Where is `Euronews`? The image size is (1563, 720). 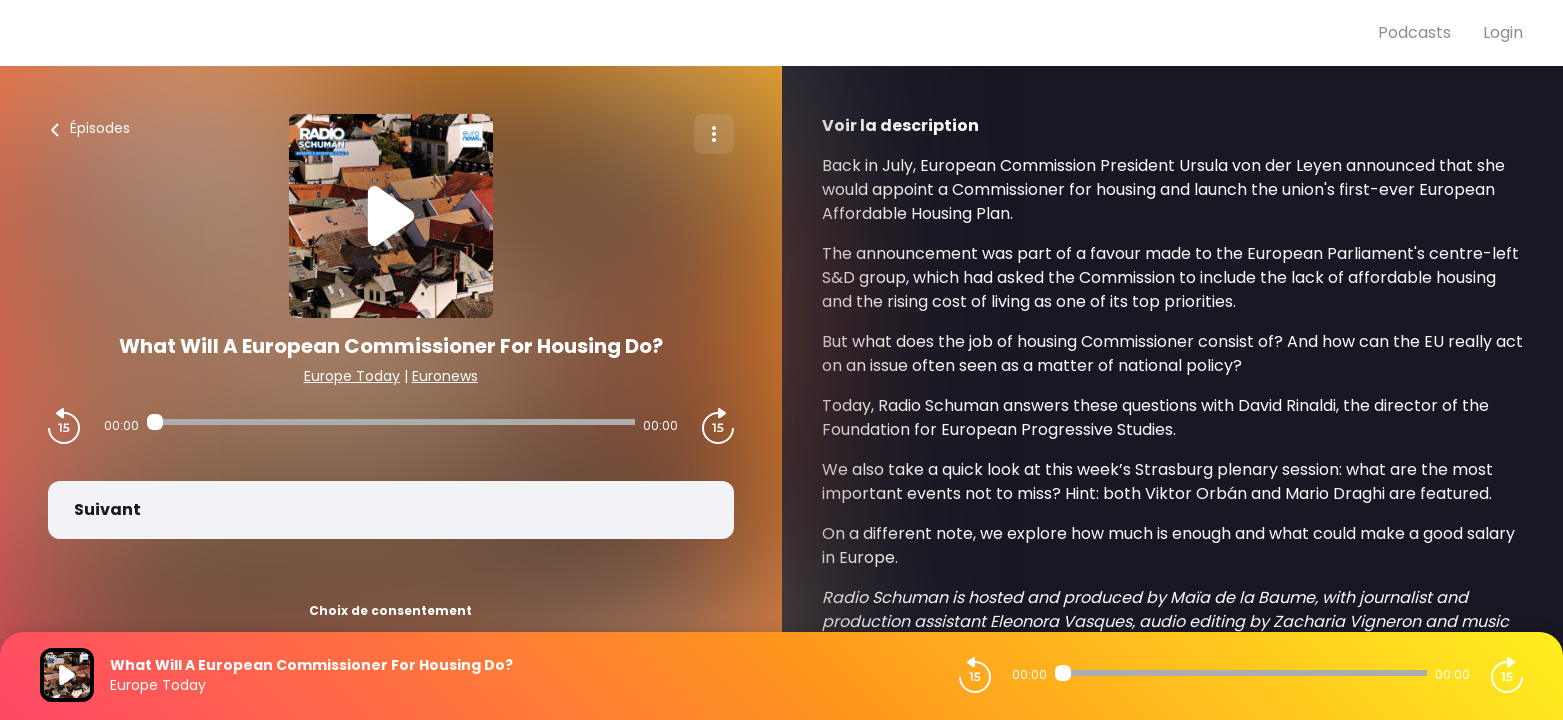 Euronews is located at coordinates (445, 376).